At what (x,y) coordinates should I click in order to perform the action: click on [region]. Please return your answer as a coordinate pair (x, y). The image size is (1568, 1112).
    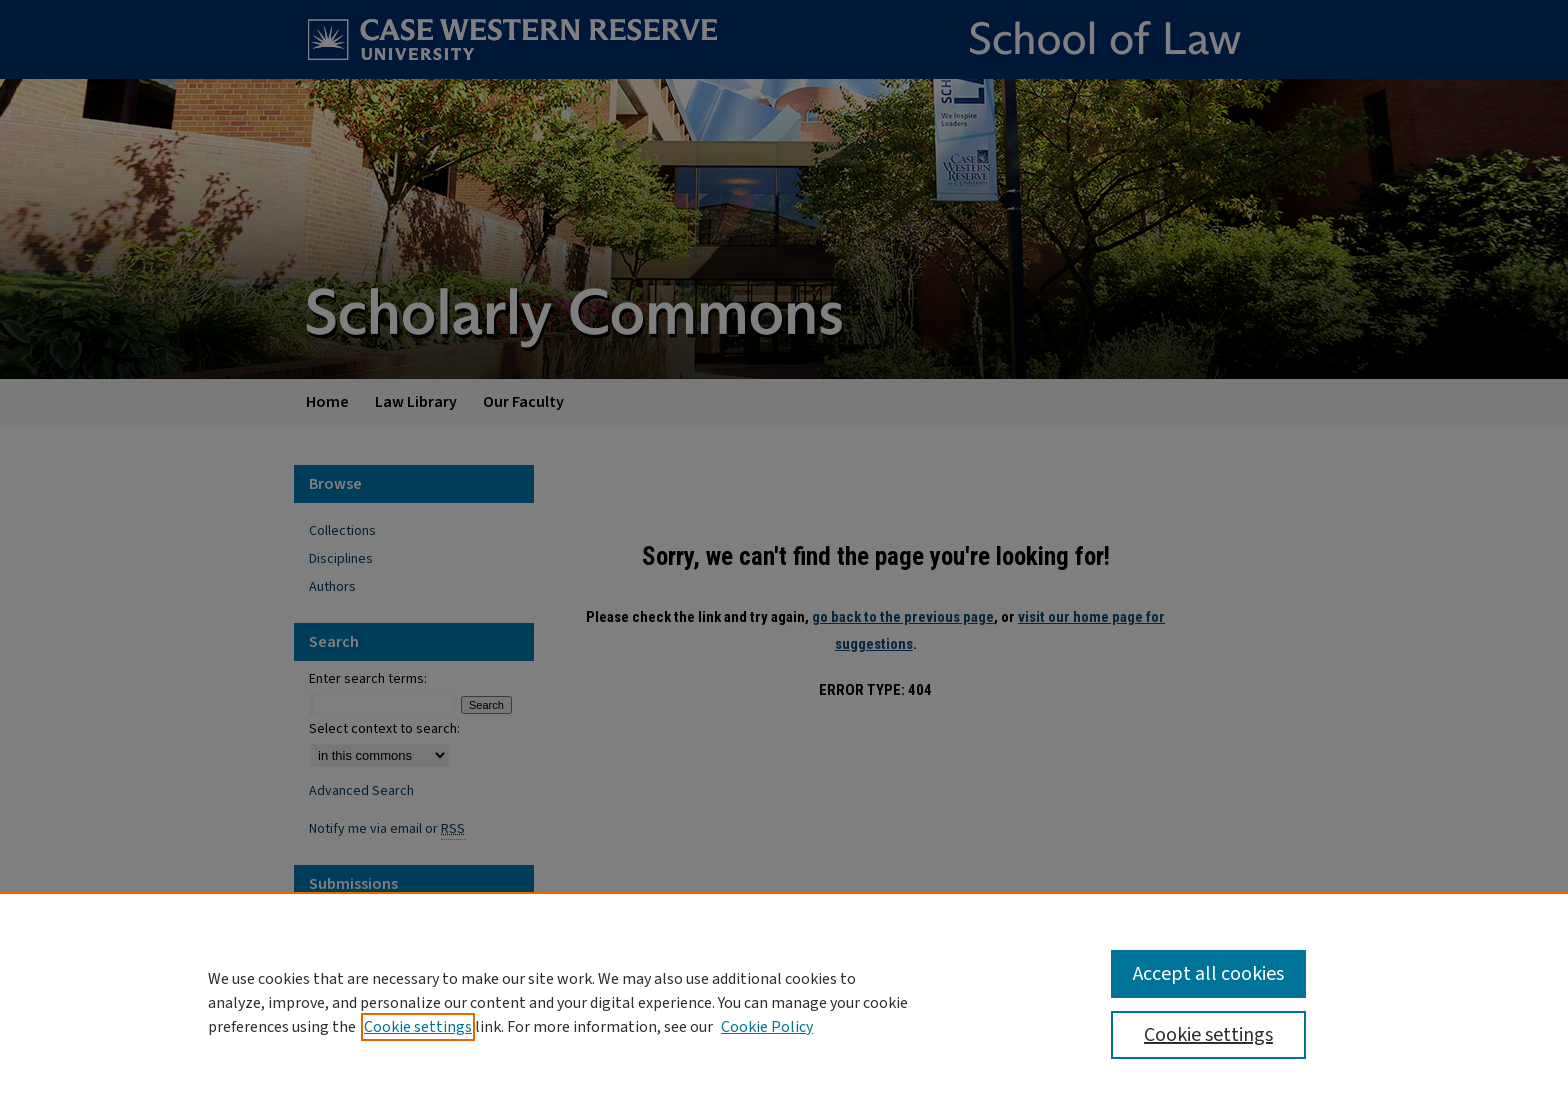
    Looking at the image, I should click on (784, 1002).